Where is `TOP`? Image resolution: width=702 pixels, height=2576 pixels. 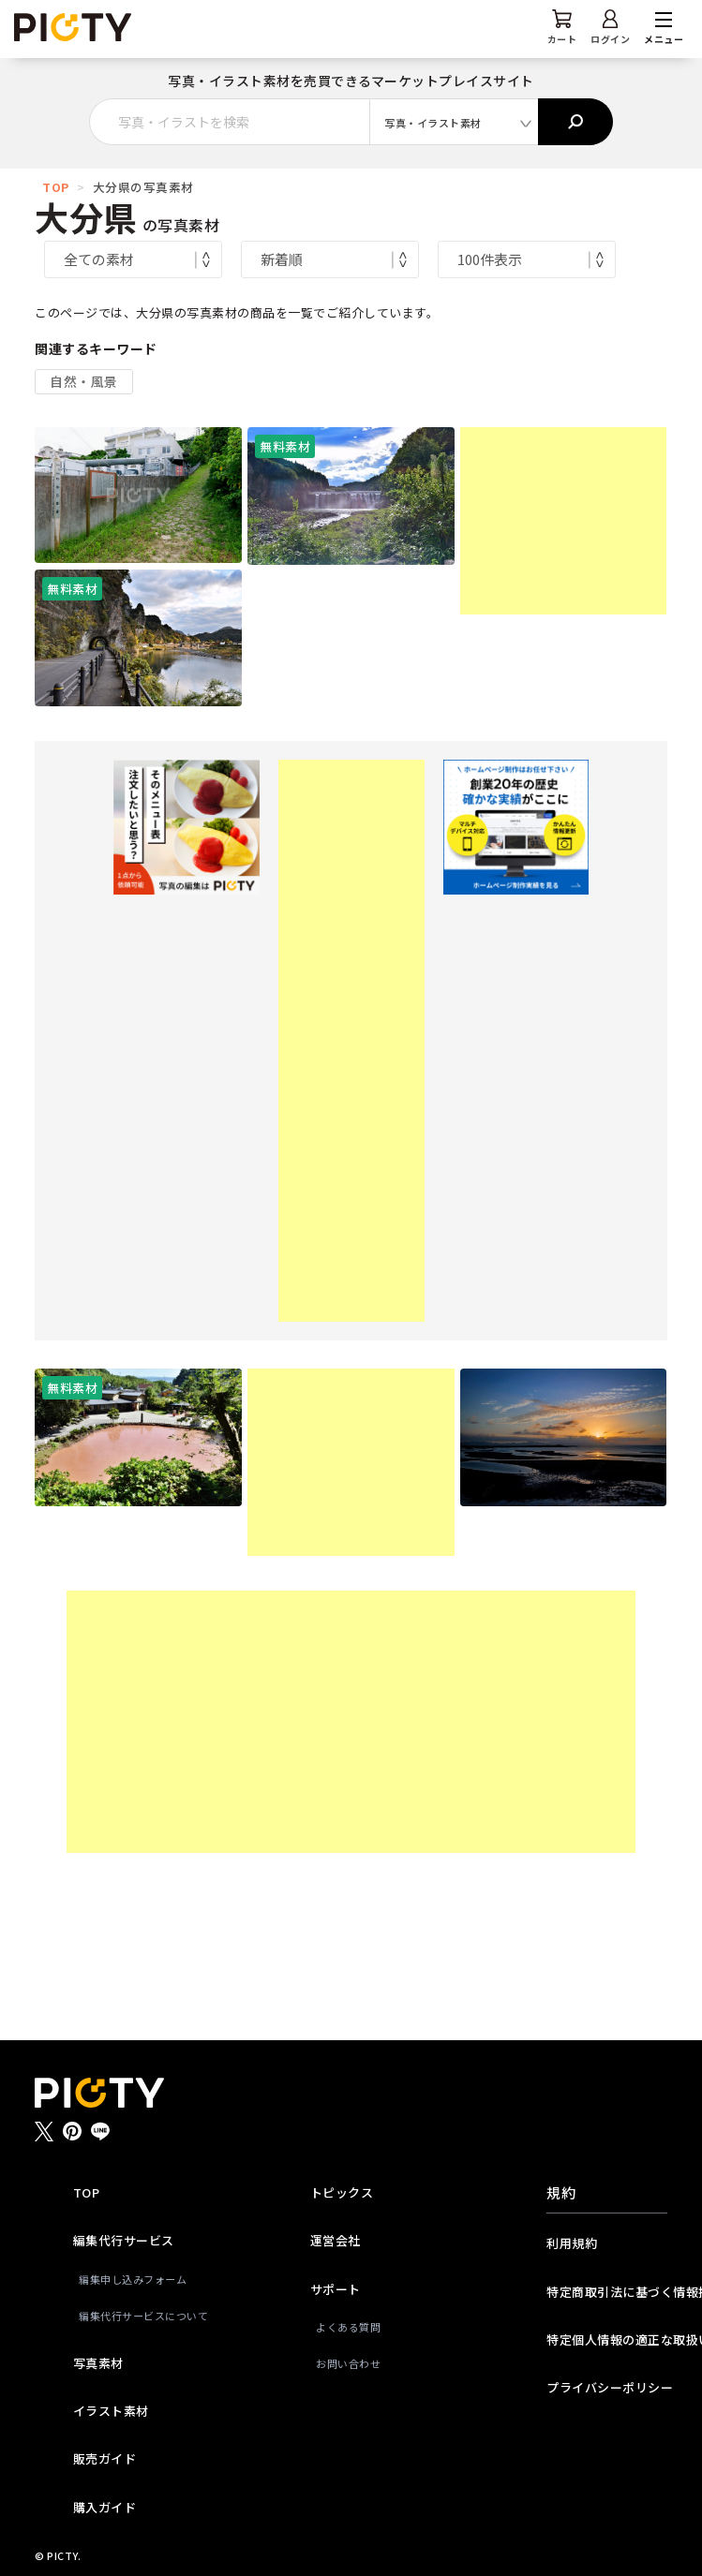 TOP is located at coordinates (55, 187).